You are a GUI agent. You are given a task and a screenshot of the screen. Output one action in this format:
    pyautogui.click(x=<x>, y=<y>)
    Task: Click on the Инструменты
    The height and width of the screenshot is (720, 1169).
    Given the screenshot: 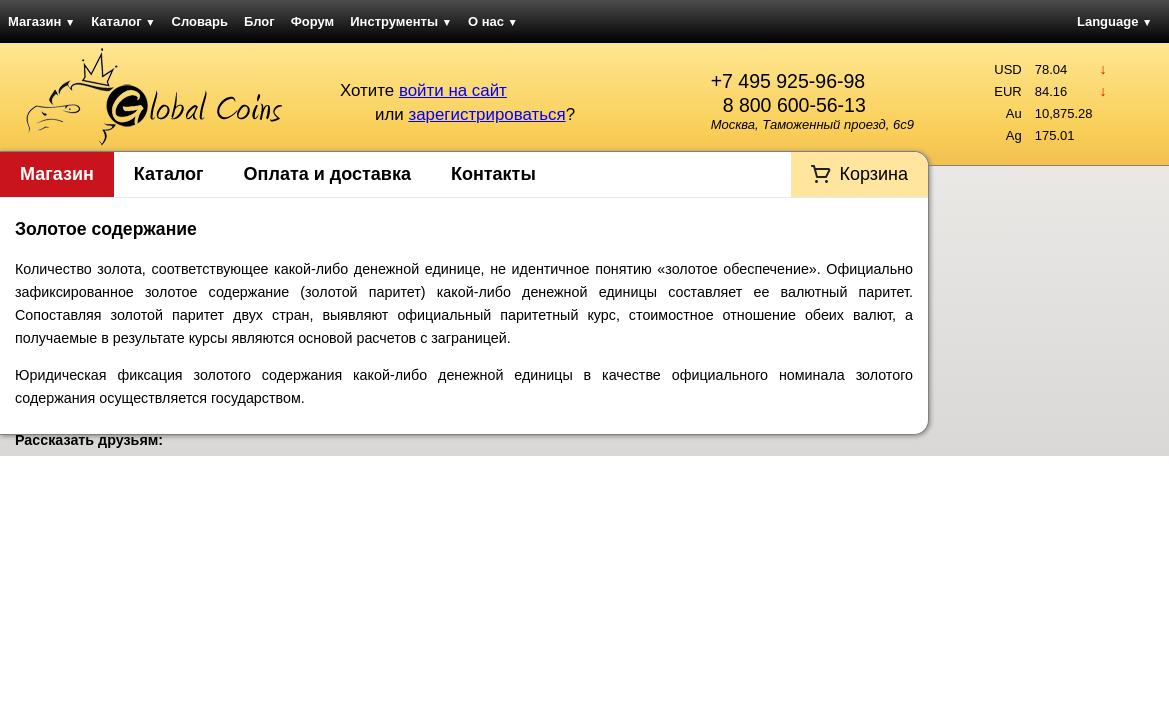 What is the action you would take?
    pyautogui.click(x=401, y=21)
    